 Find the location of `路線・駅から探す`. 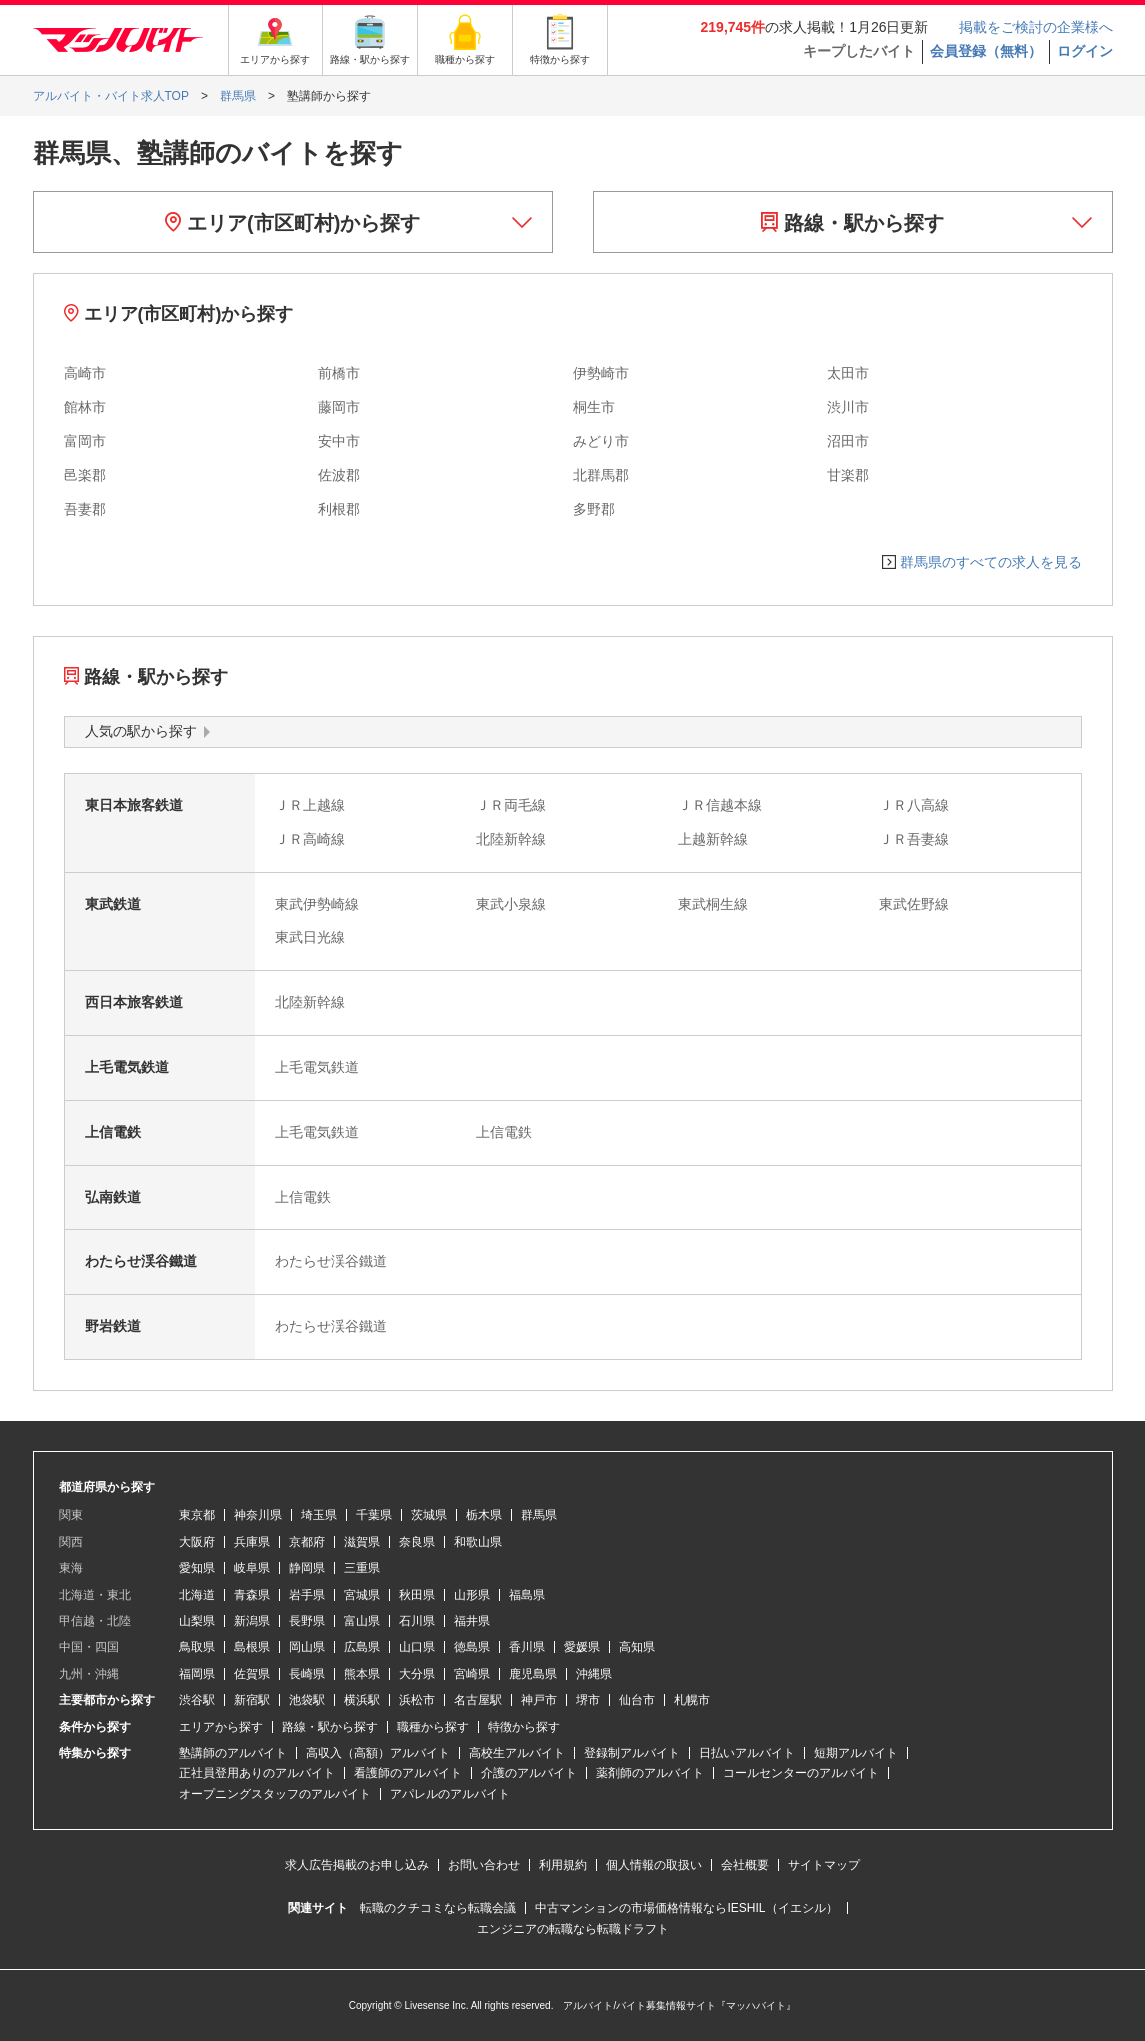

路線・駅から探す is located at coordinates (852, 223).